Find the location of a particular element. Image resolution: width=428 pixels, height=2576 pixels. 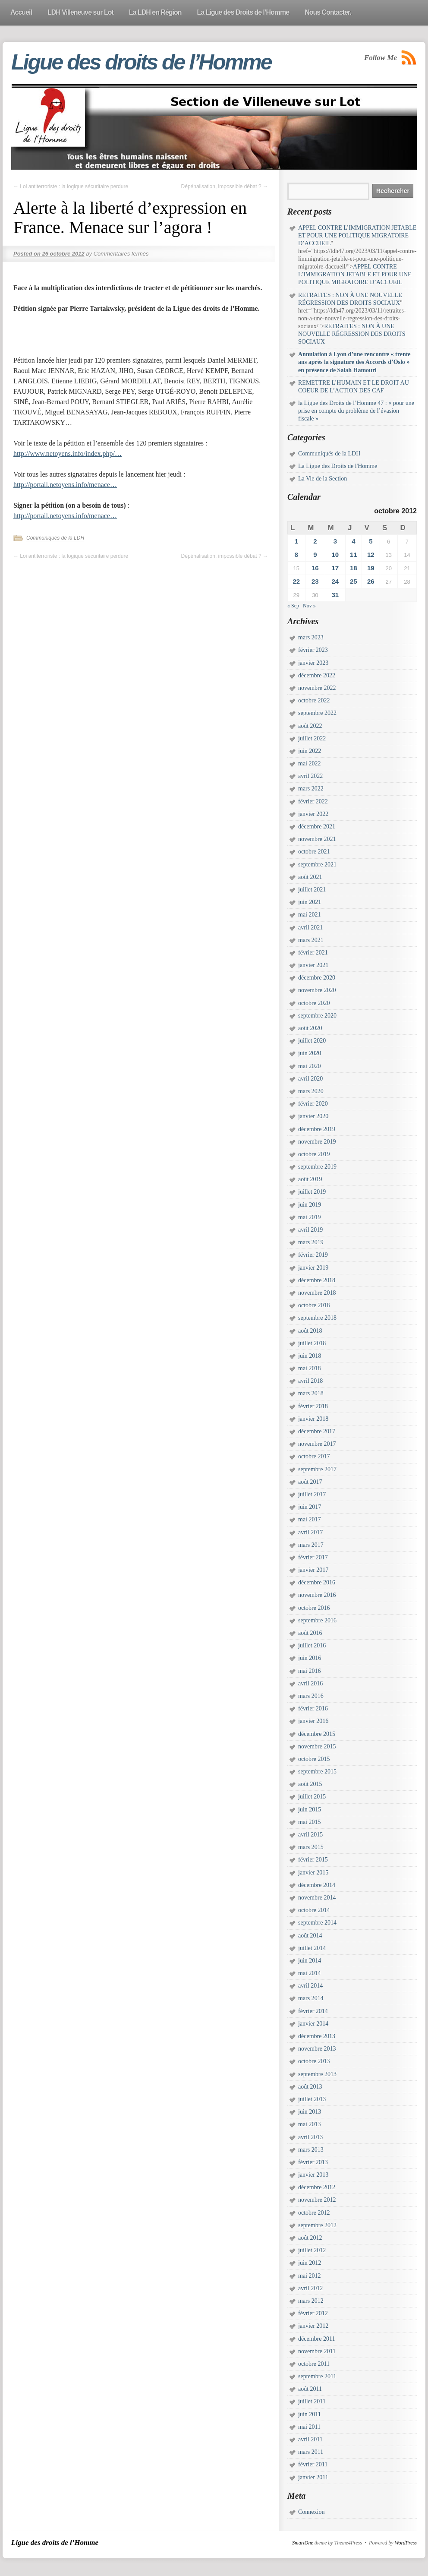

juillet 2018 is located at coordinates (312, 1343).